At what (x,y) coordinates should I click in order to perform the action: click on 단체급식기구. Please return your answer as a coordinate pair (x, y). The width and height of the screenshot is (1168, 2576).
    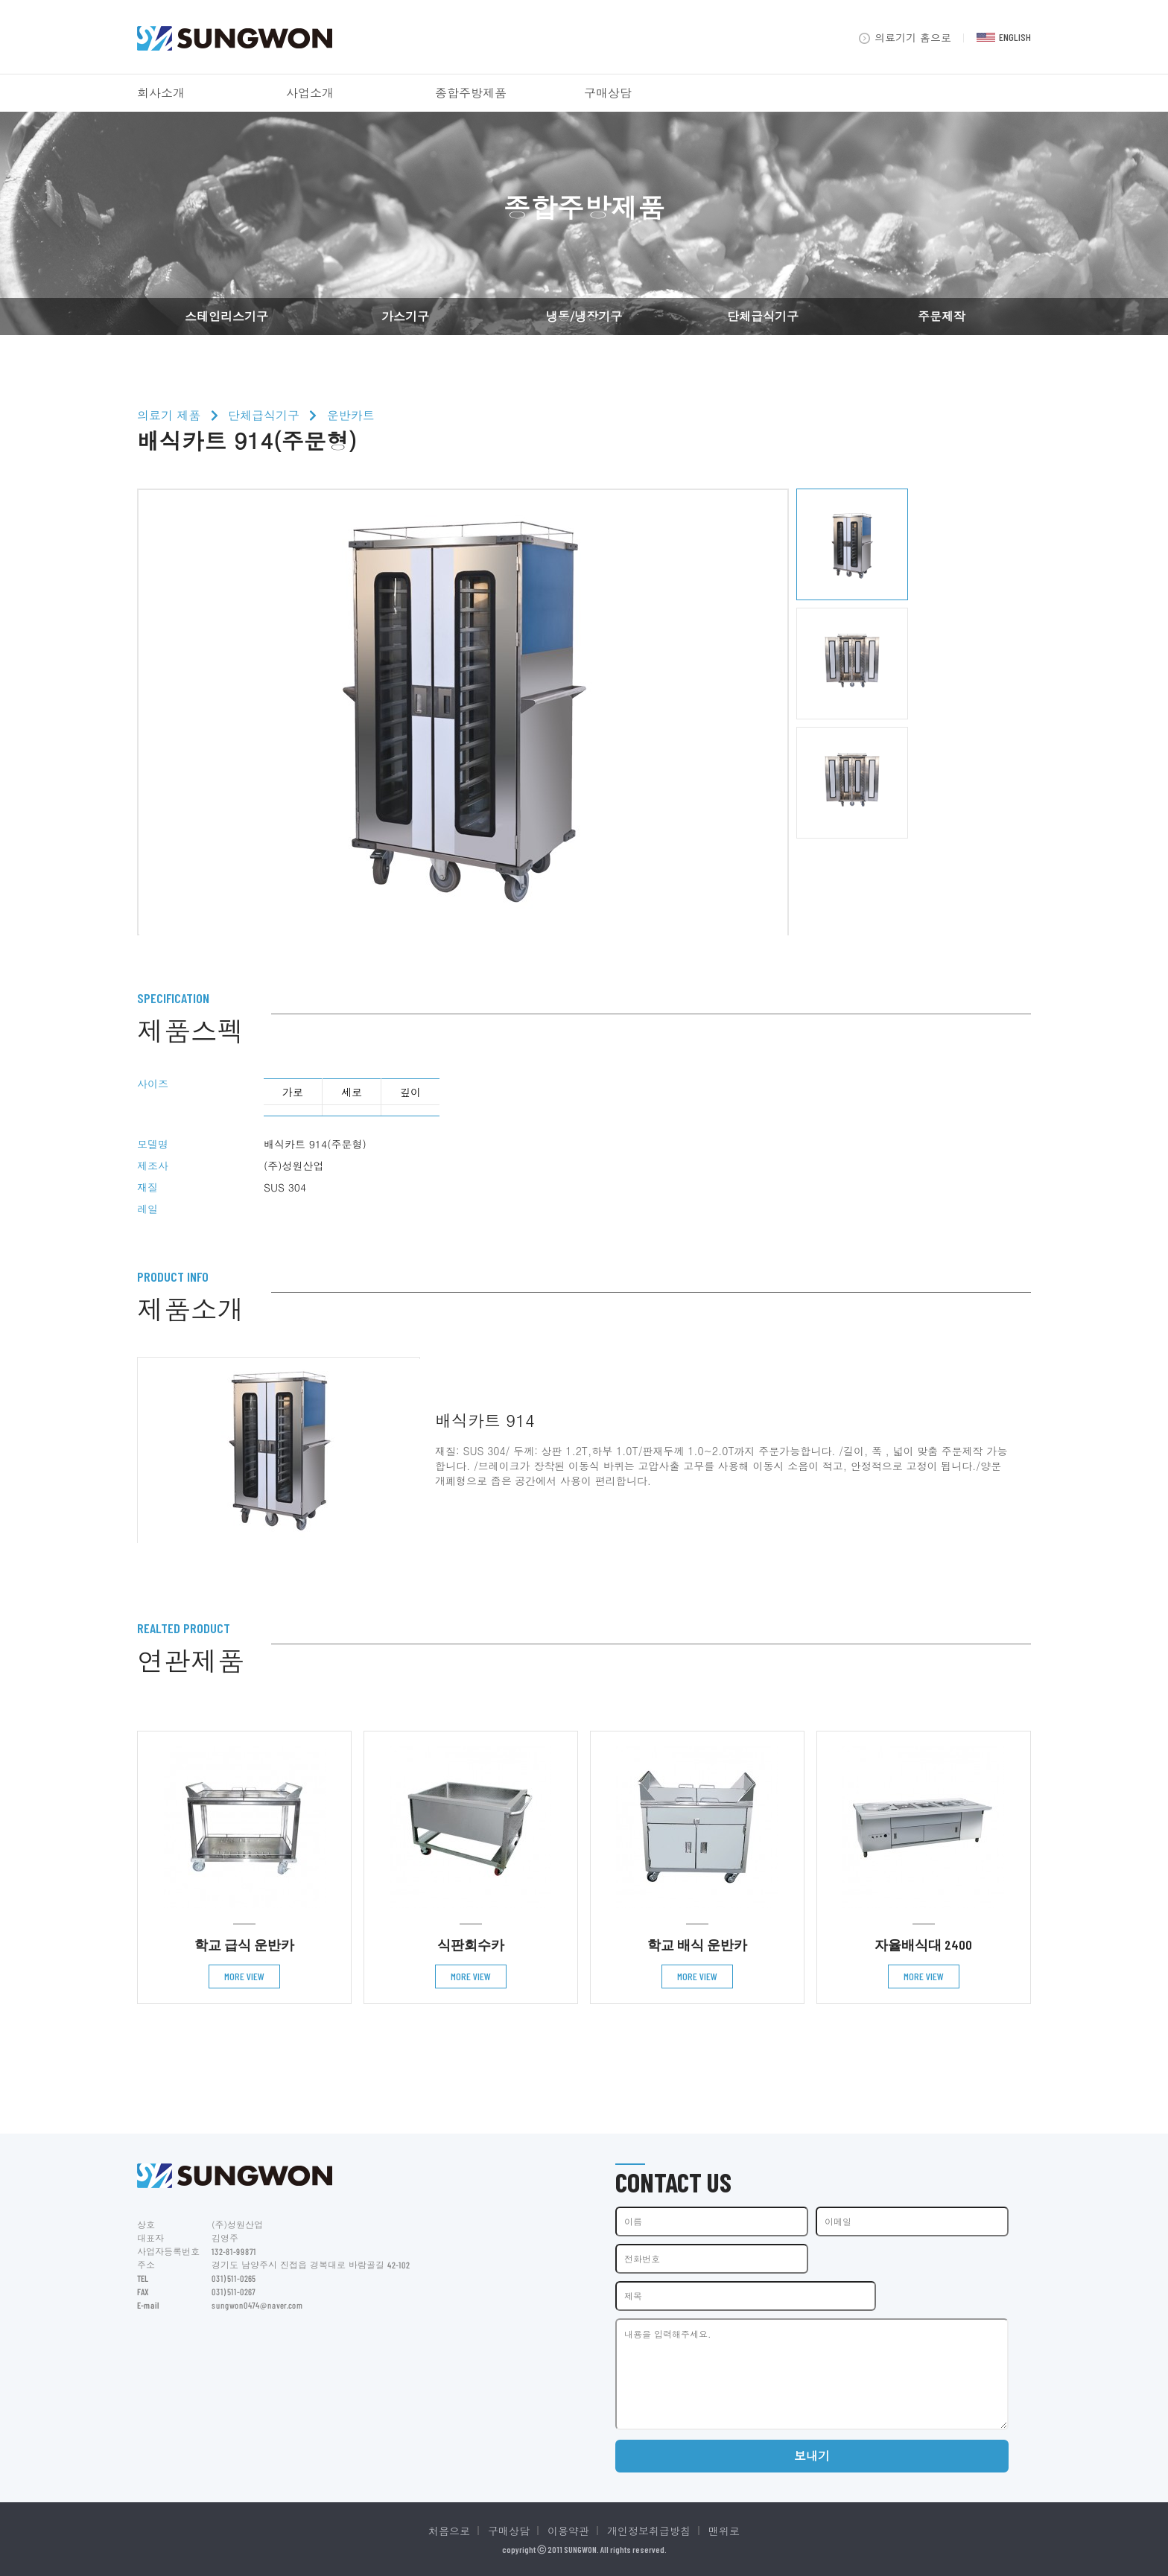
    Looking at the image, I should click on (763, 316).